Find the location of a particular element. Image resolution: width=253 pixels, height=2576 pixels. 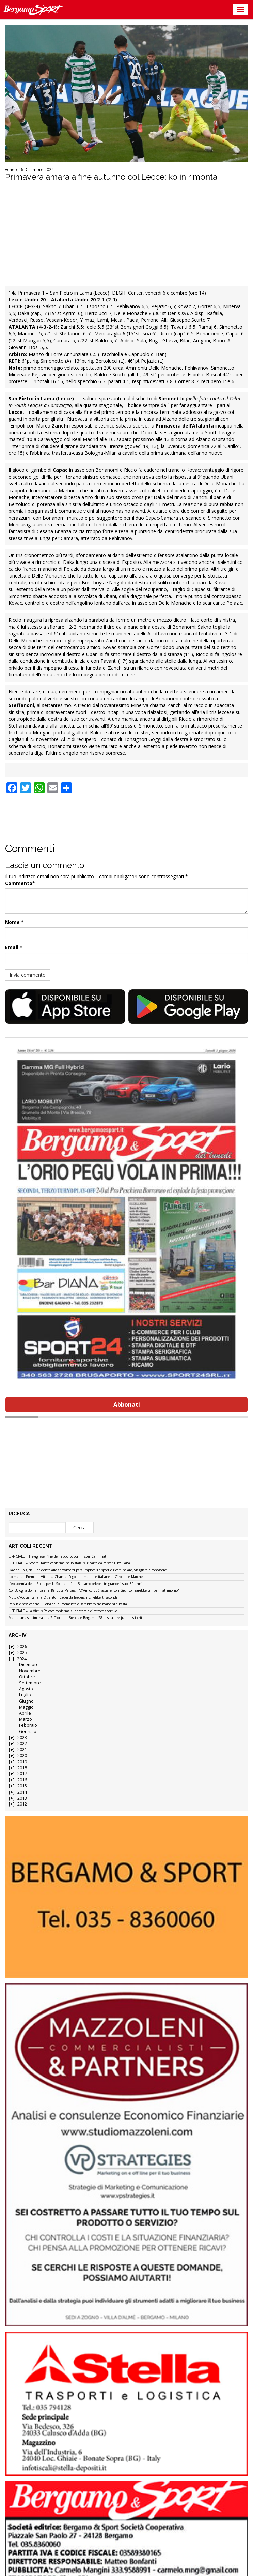

2022 is located at coordinates (22, 1744).